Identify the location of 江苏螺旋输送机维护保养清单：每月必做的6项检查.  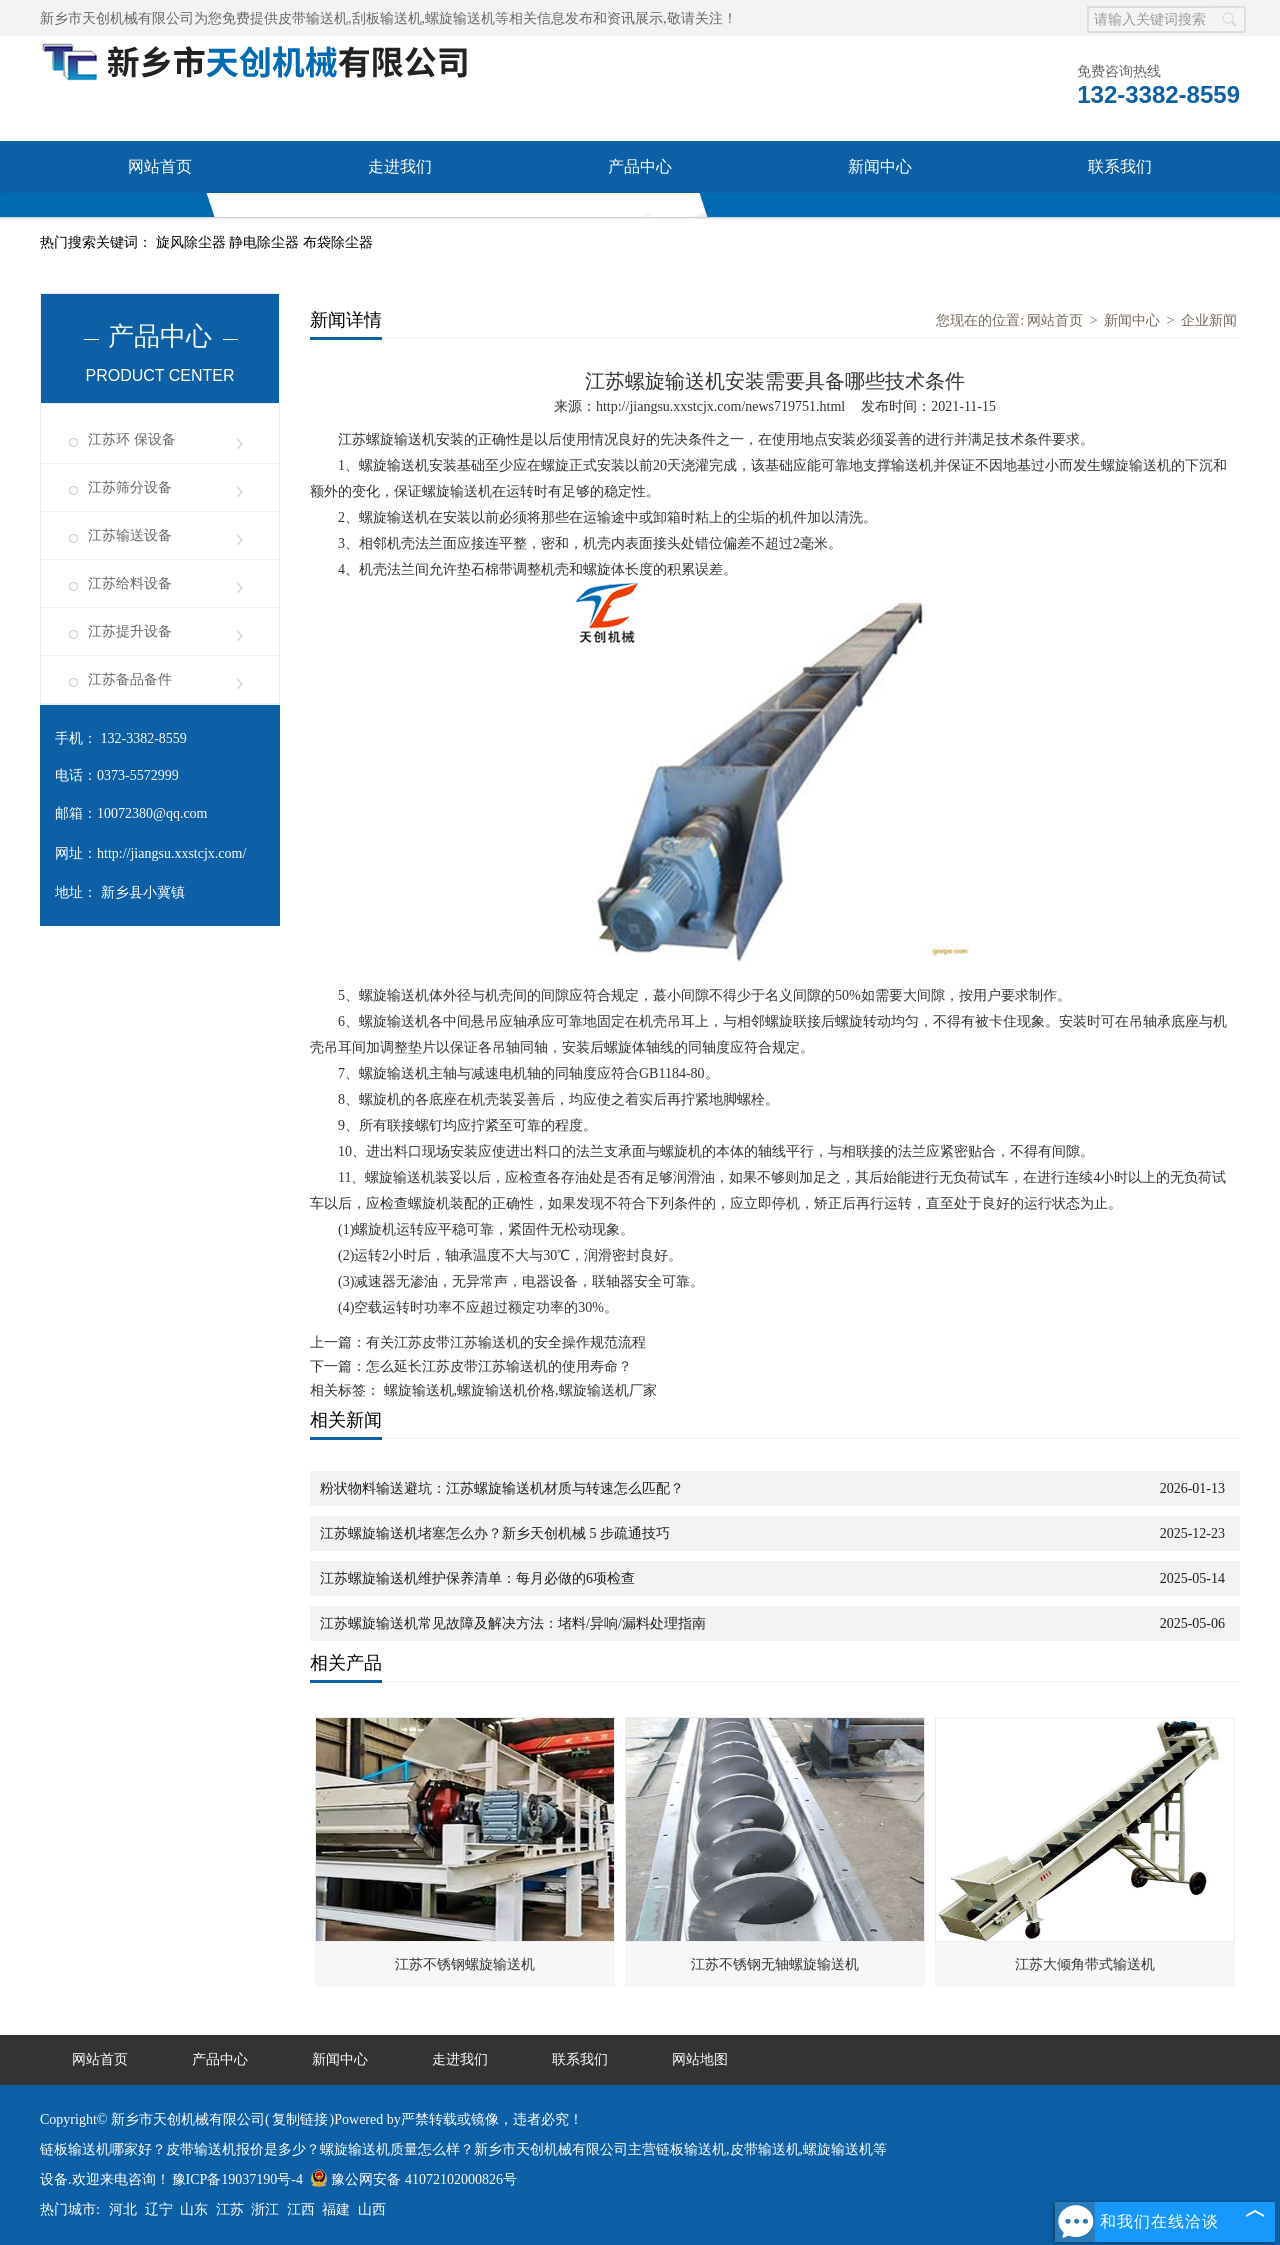
(477, 1578).